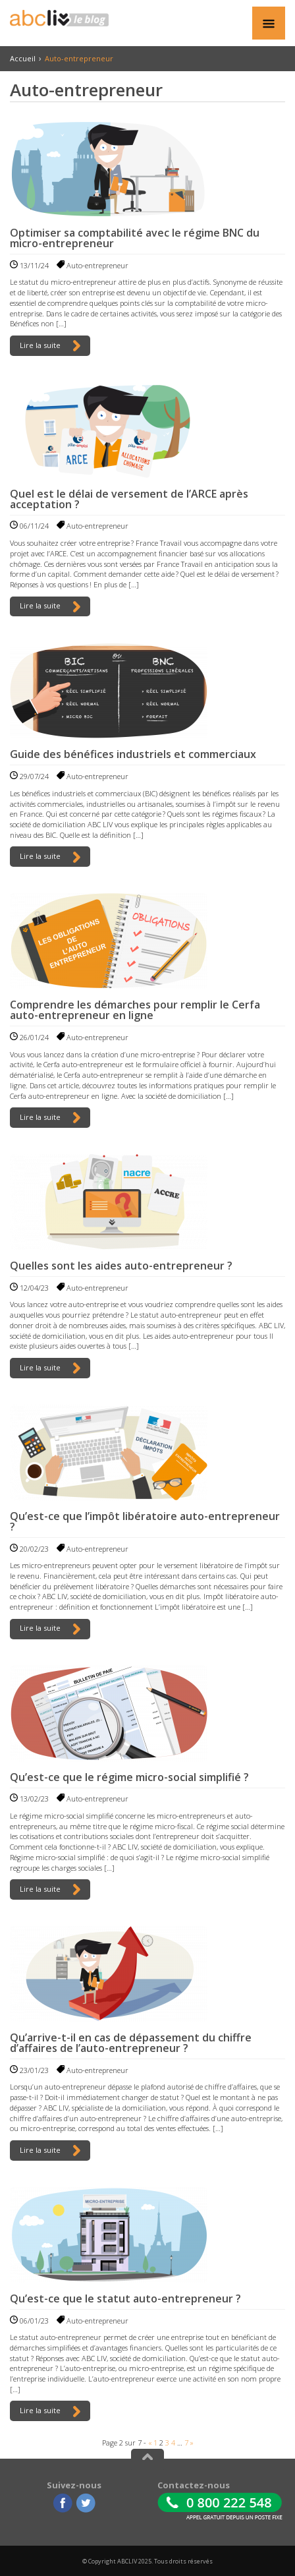  I want to click on Qu’est-ce que le régime micro-social simplifié ?, so click(129, 1777).